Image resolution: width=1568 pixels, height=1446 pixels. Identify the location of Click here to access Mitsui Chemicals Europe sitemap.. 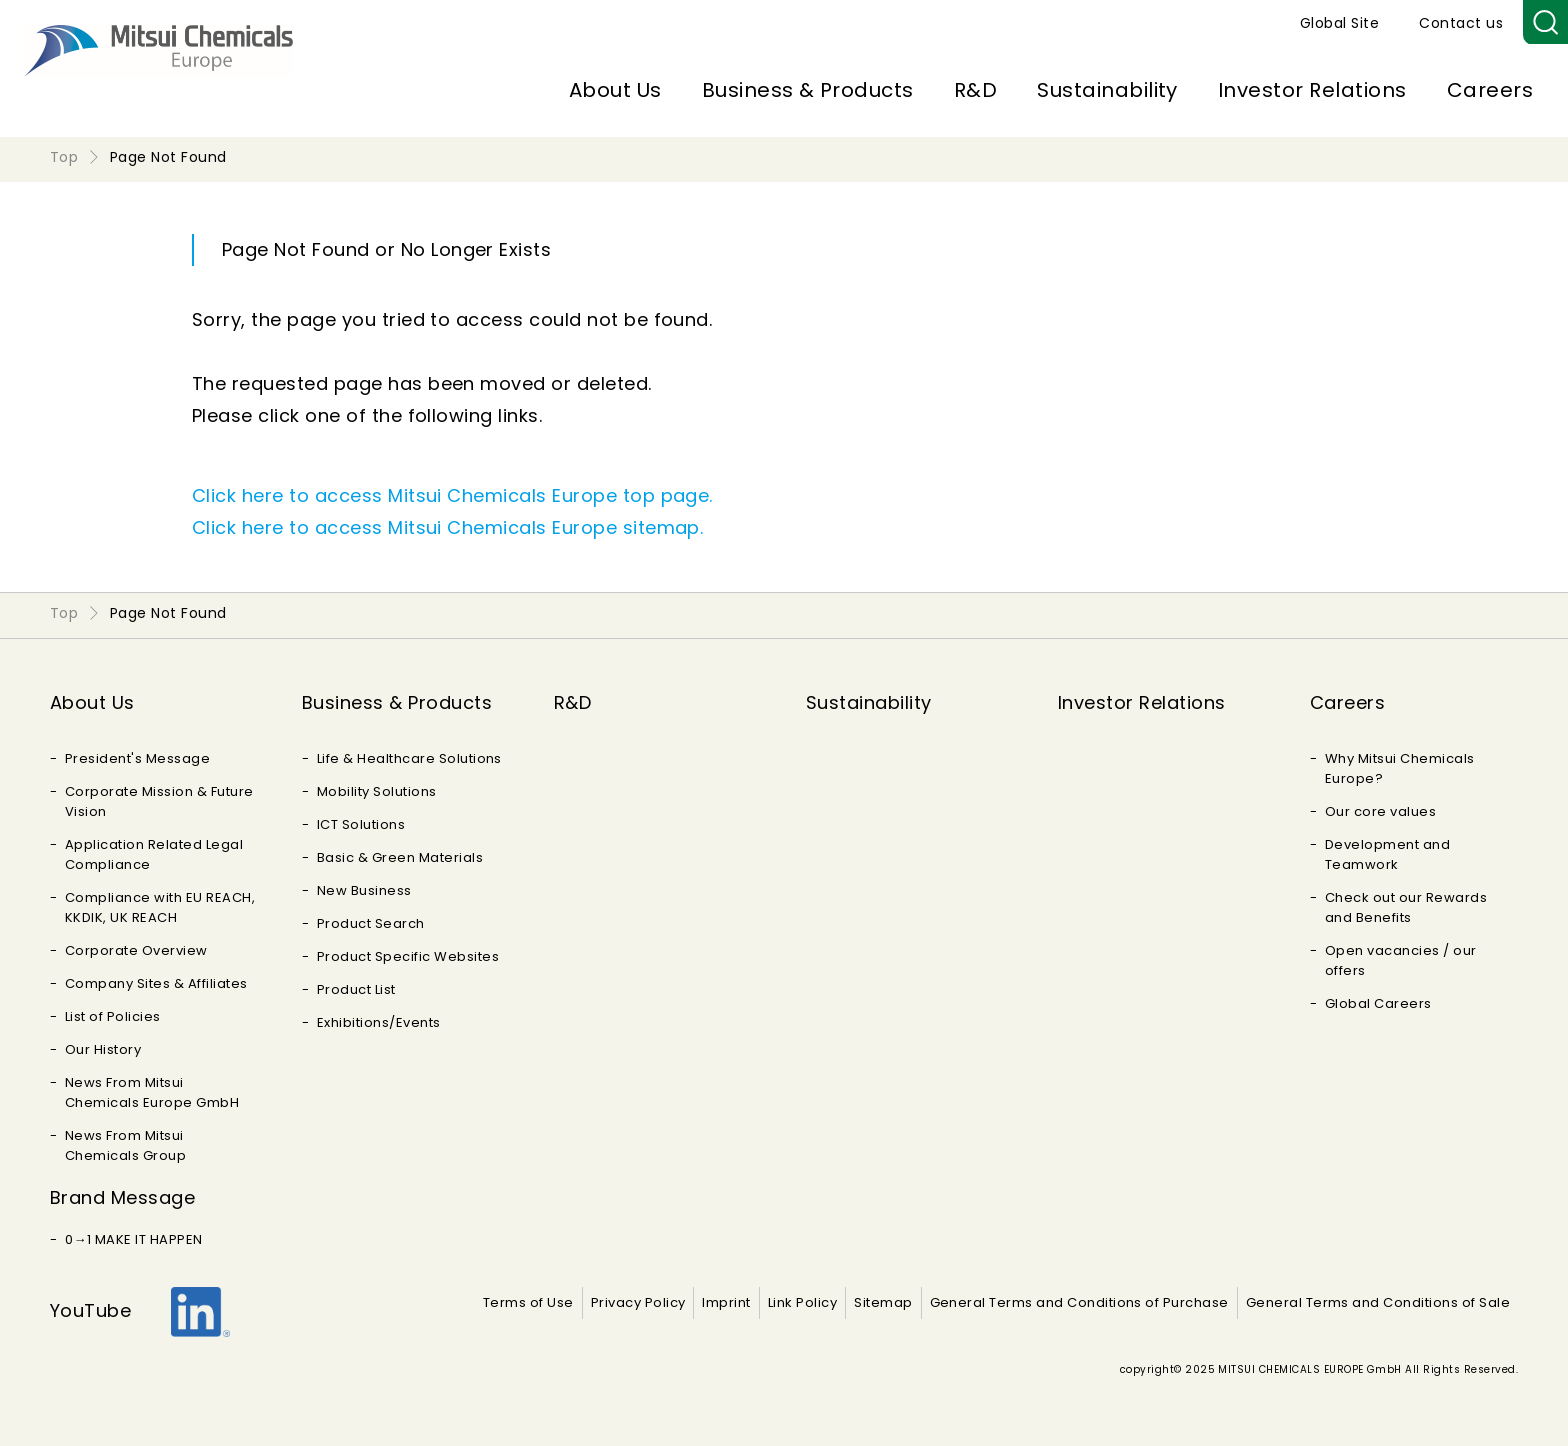
(447, 527).